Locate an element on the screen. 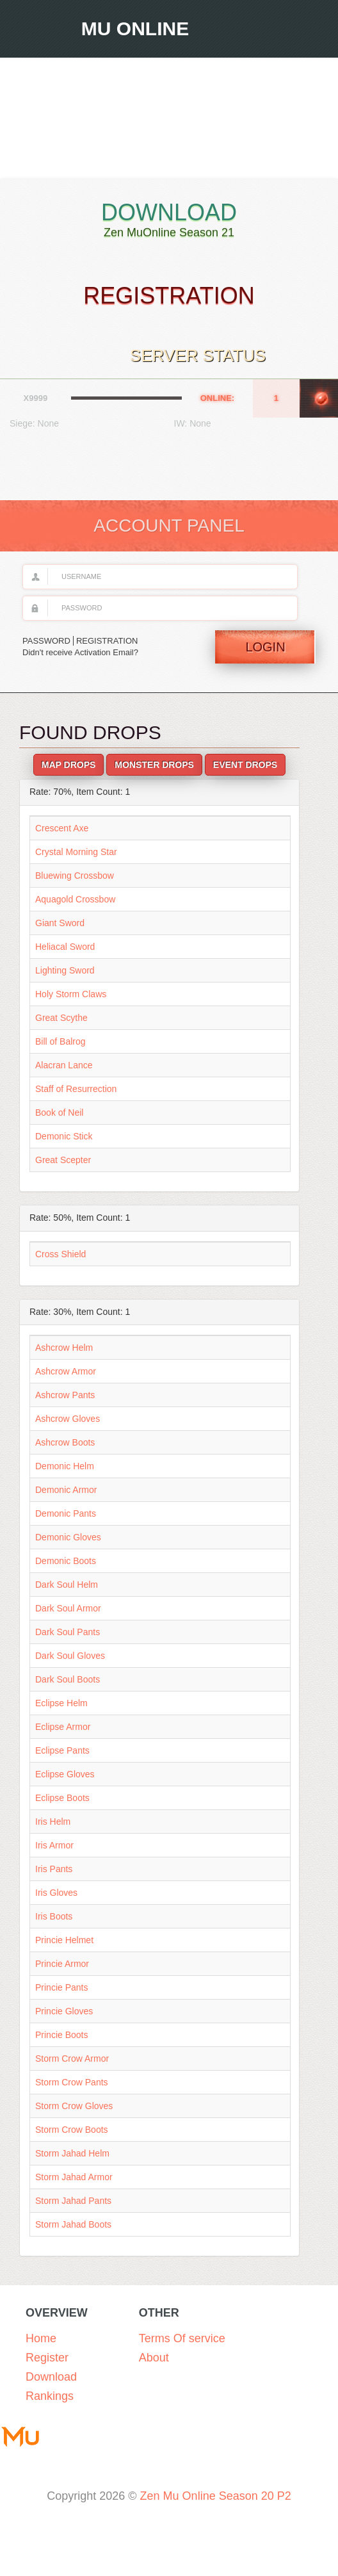 This screenshot has height=2576, width=338. Demonic Stick is located at coordinates (63, 1136).